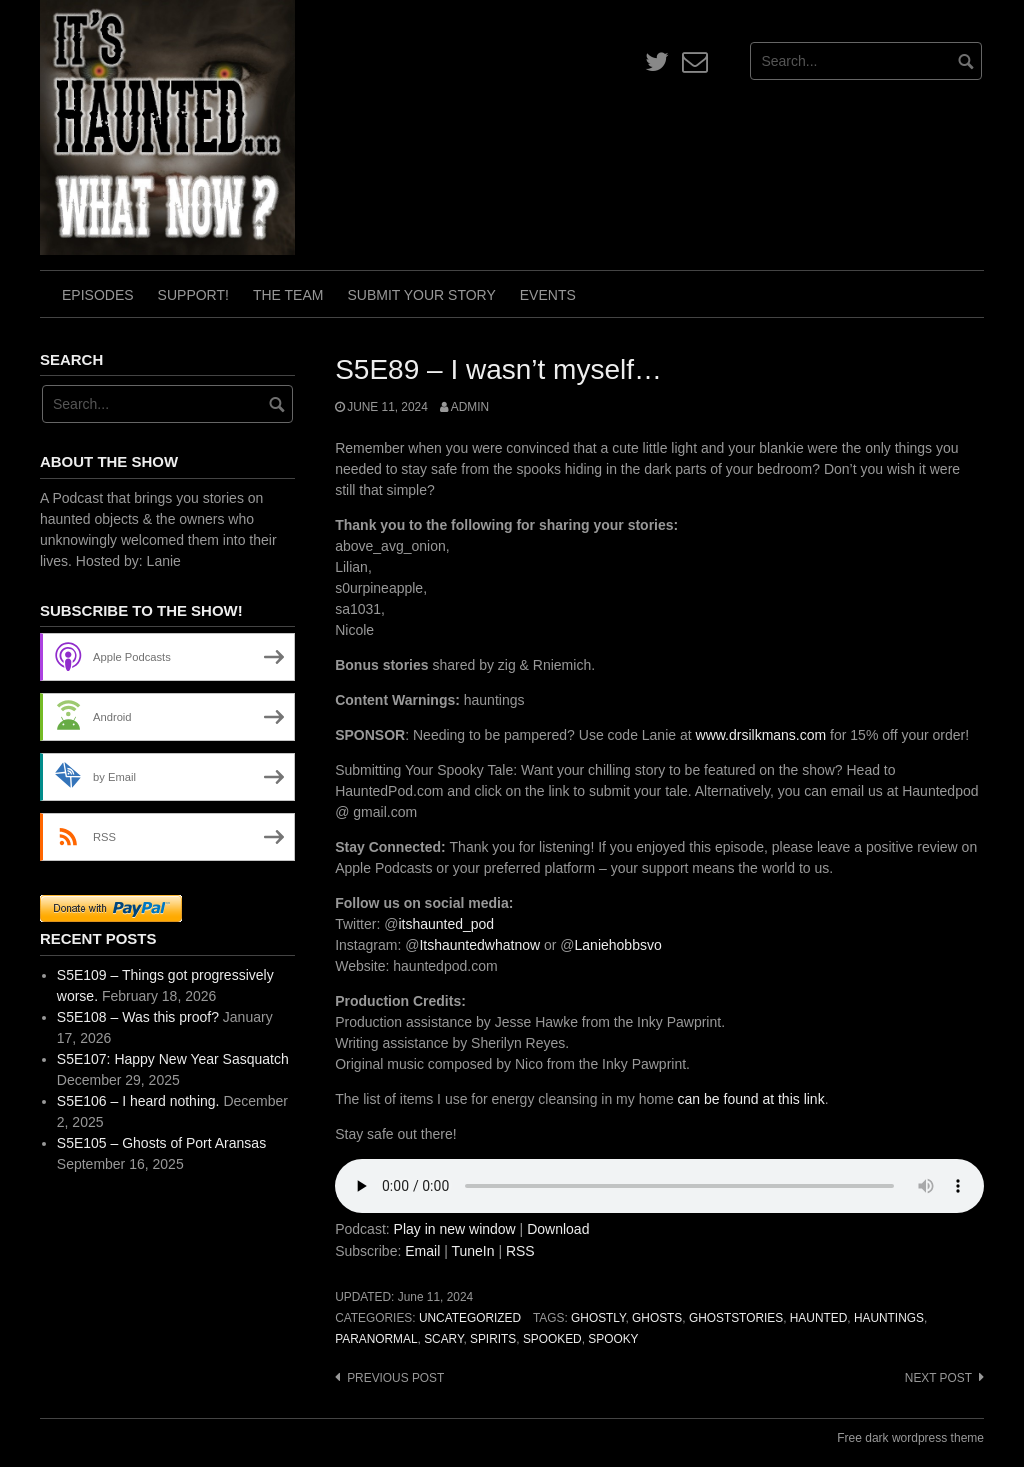  Describe the element at coordinates (472, 1251) in the screenshot. I see `TuneIn` at that location.